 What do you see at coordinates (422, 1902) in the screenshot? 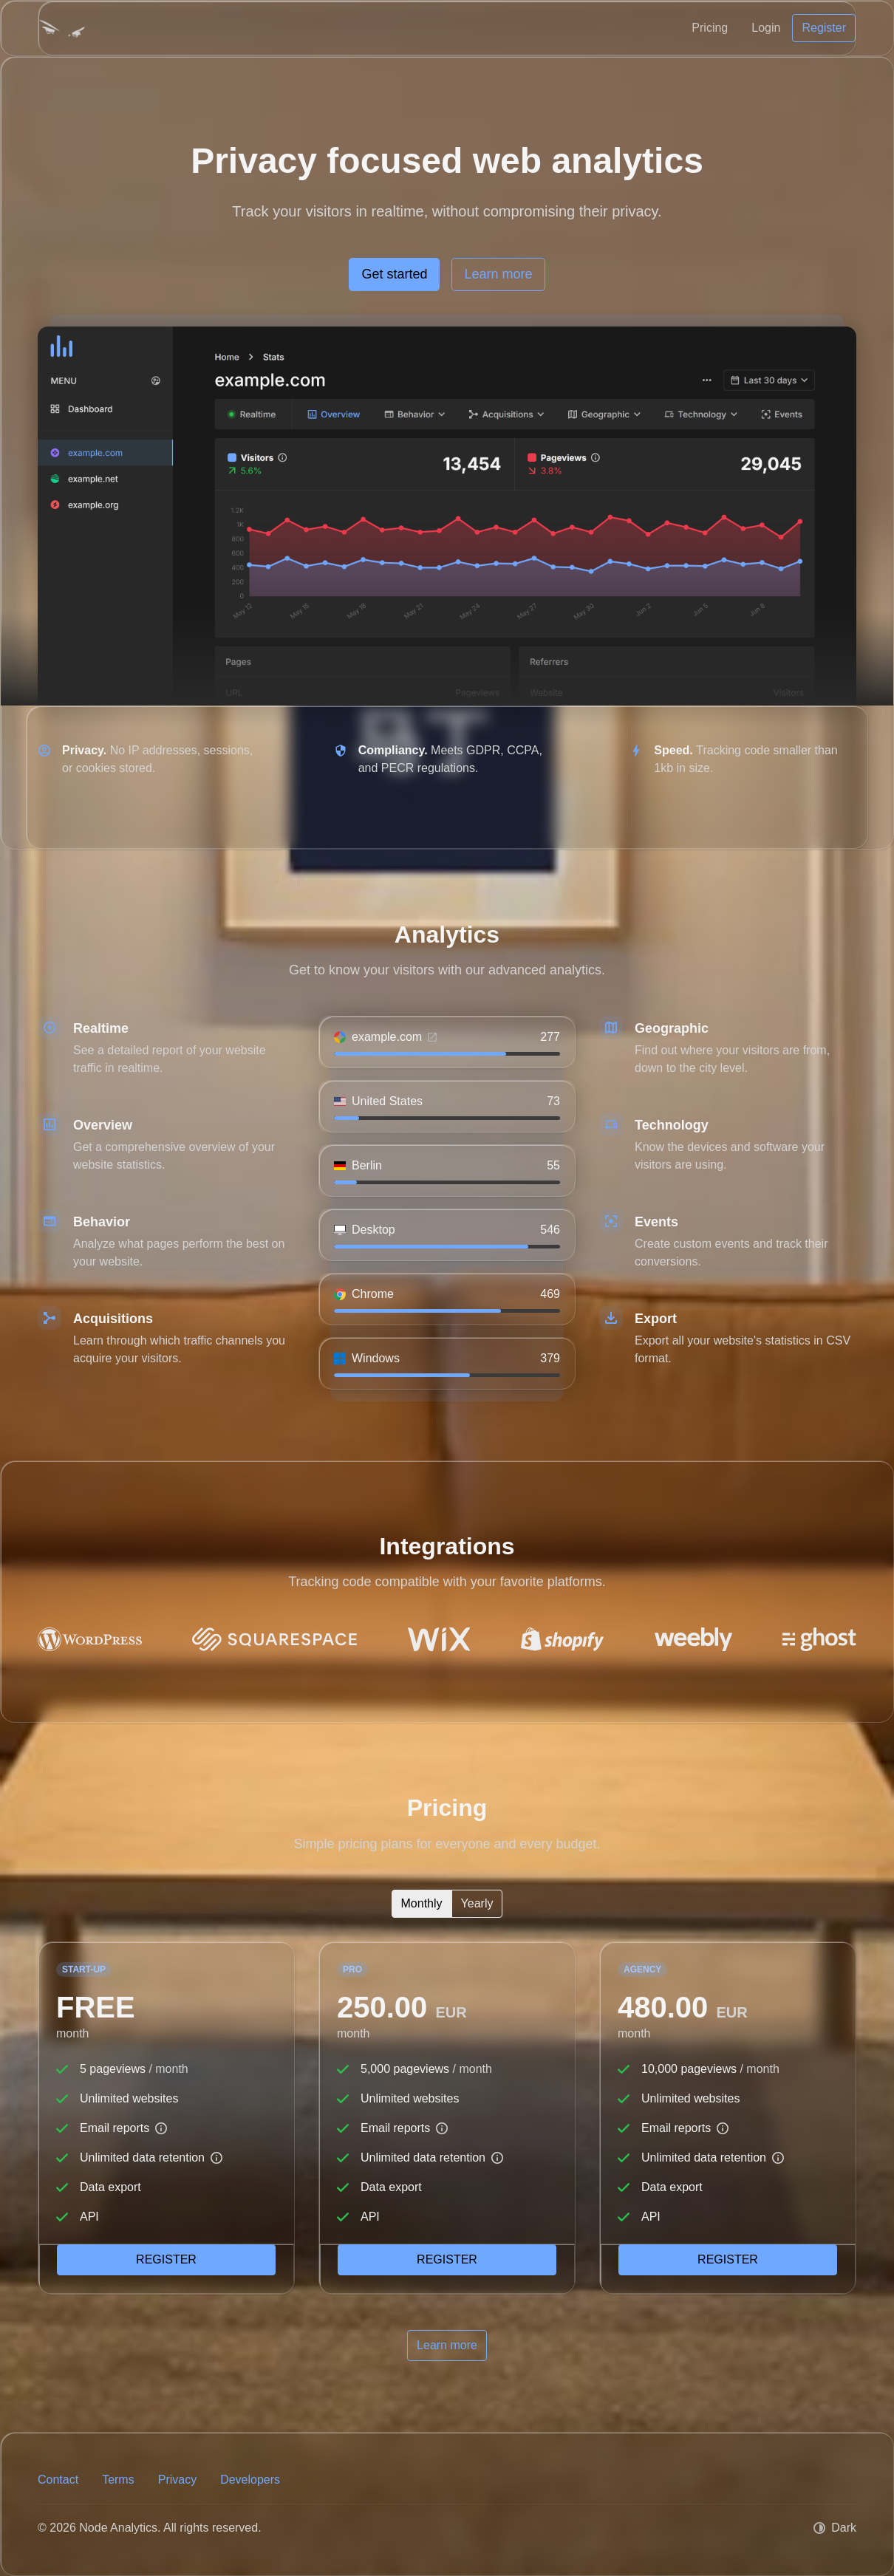
I see `Monthly` at bounding box center [422, 1902].